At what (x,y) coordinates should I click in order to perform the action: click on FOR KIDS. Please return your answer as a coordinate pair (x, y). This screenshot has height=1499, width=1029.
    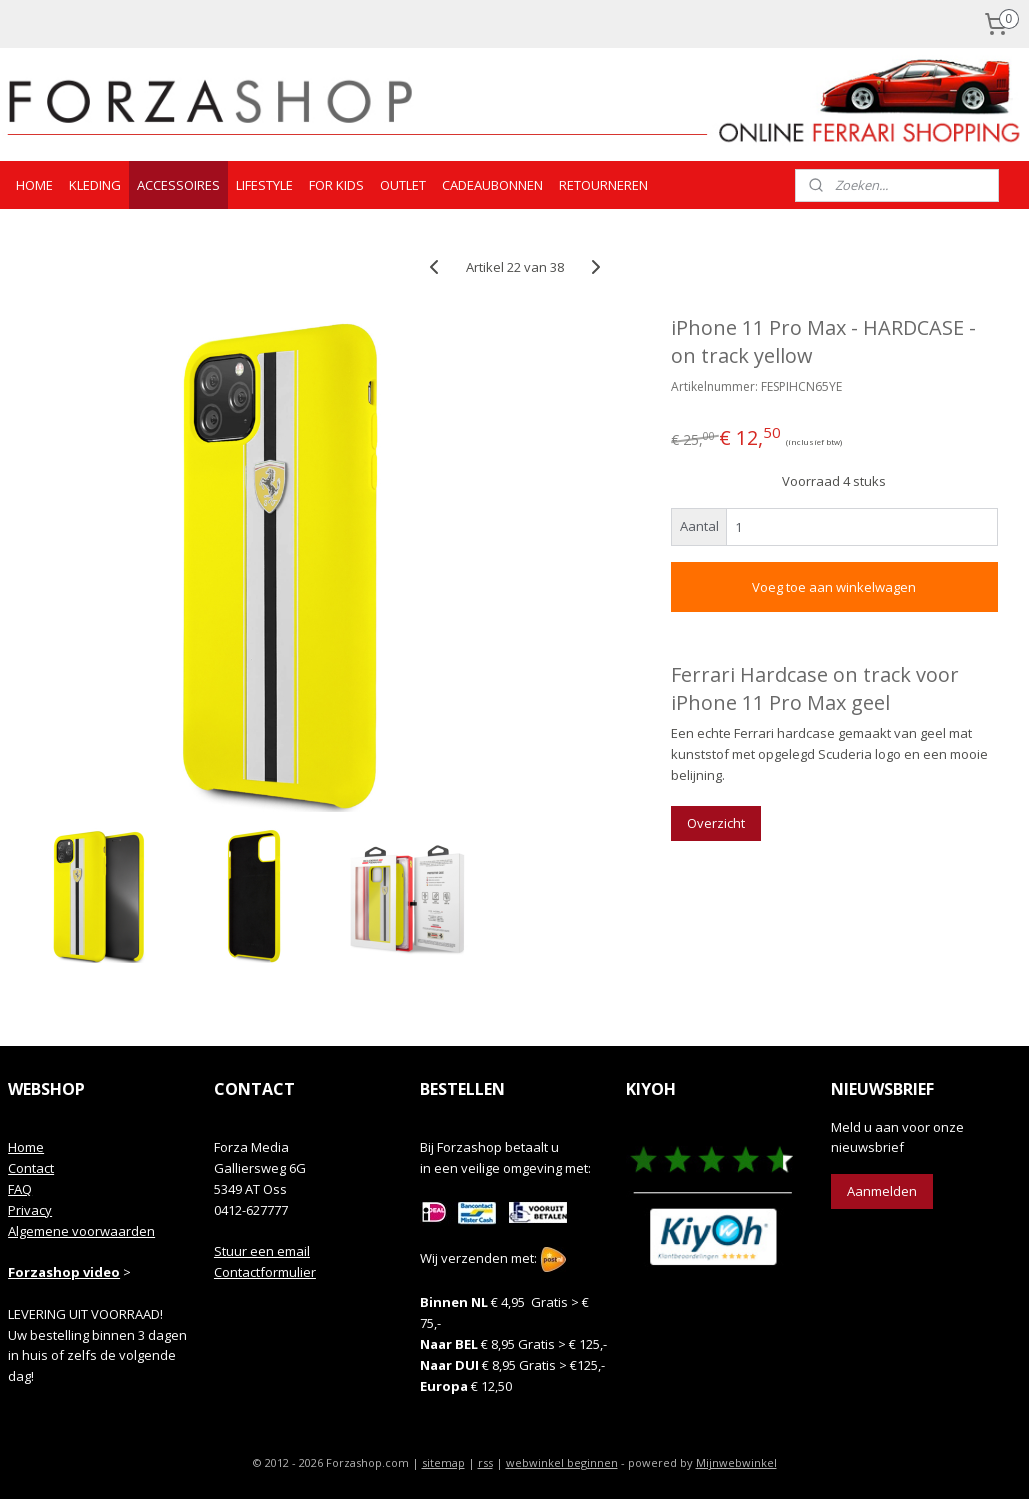
    Looking at the image, I should click on (336, 185).